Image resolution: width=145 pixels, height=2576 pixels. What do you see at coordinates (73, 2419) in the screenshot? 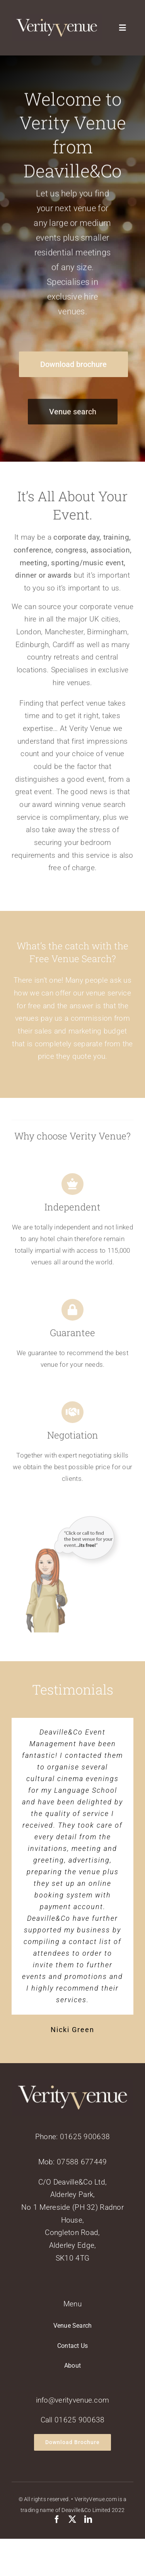
I see `Call 01625 900638` at bounding box center [73, 2419].